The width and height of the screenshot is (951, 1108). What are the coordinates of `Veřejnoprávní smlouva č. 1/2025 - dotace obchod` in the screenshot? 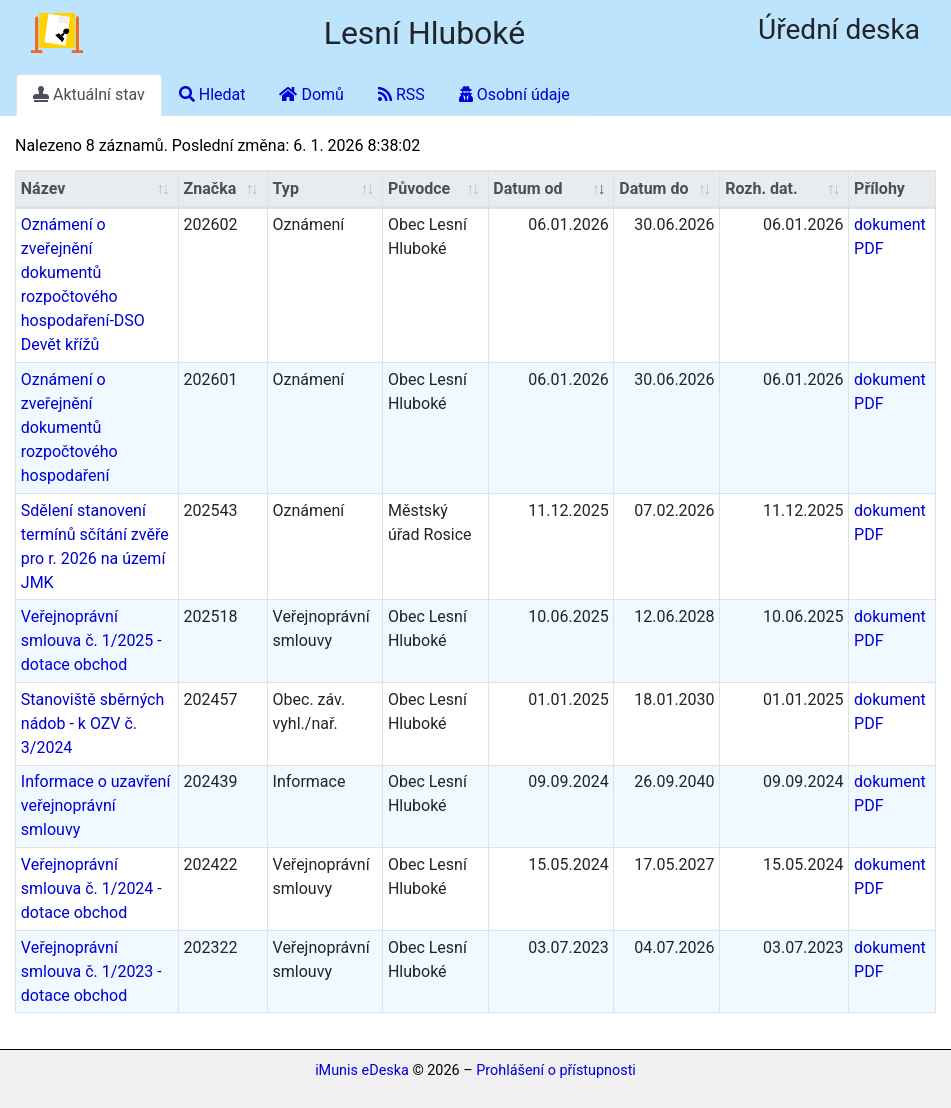 It's located at (91, 640).